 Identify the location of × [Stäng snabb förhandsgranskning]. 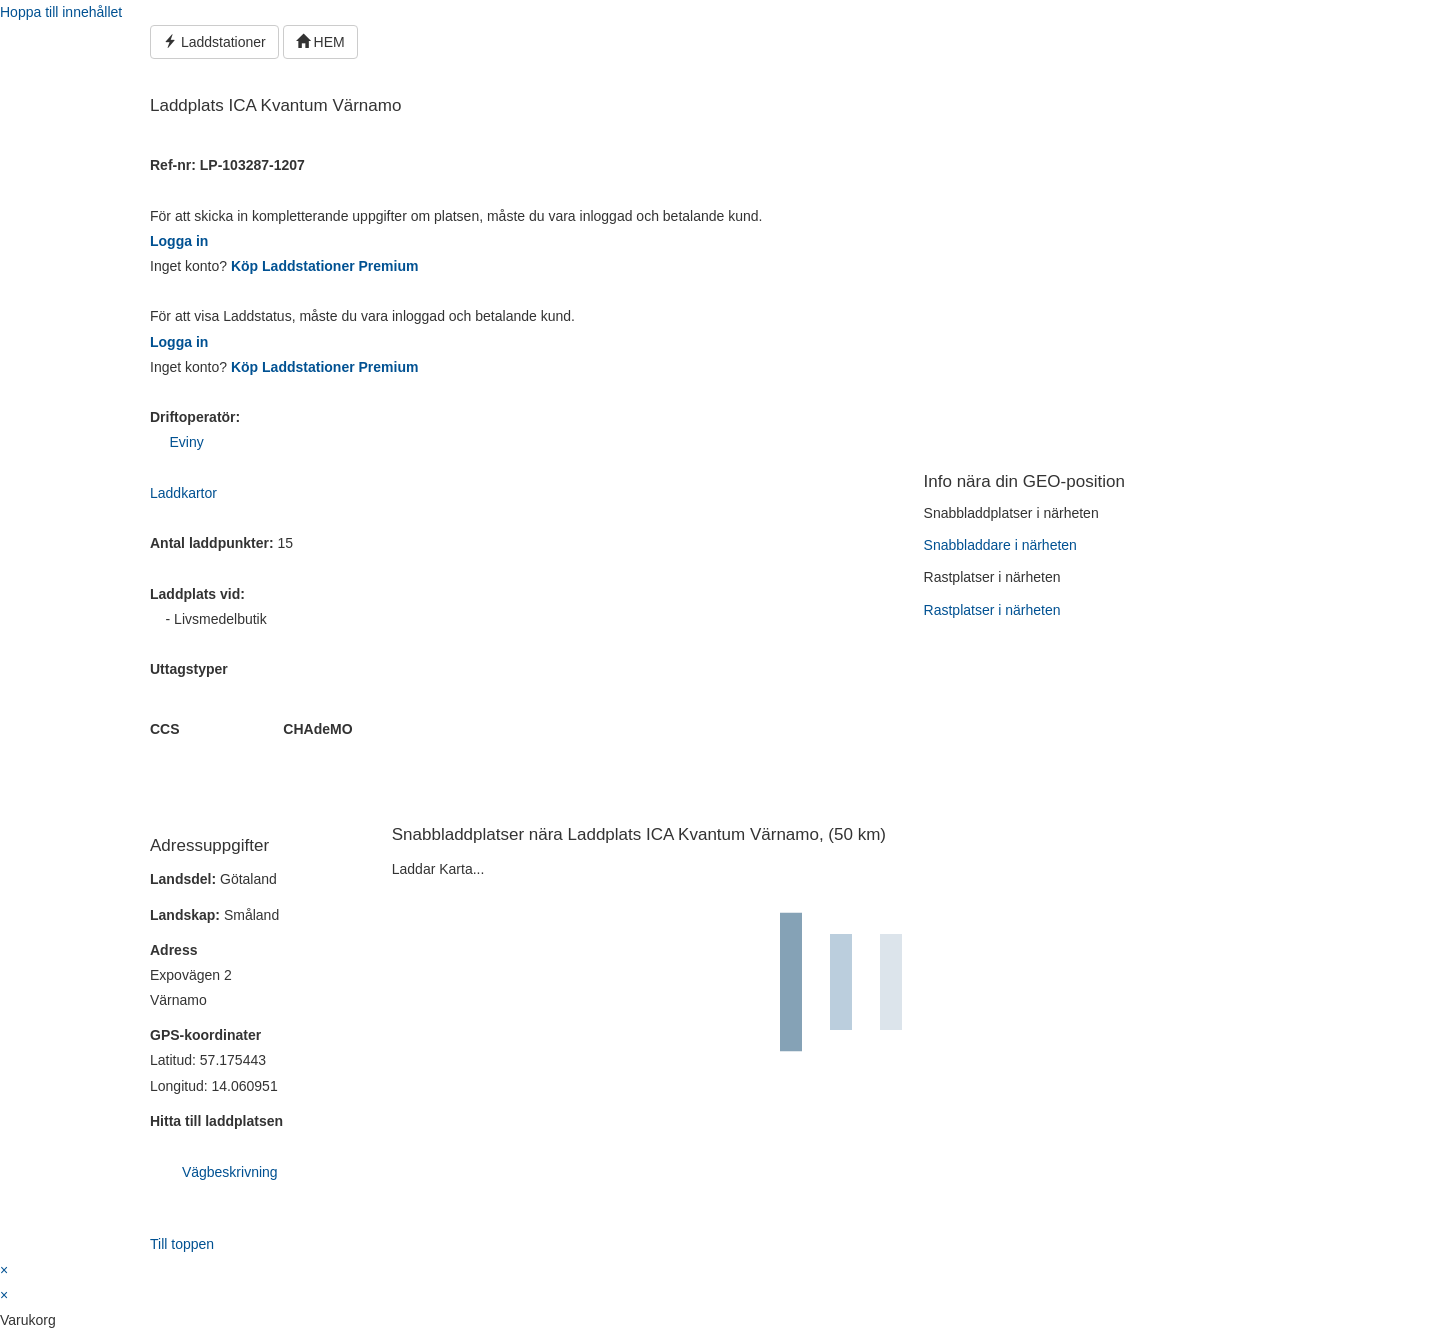
(4, 1270).